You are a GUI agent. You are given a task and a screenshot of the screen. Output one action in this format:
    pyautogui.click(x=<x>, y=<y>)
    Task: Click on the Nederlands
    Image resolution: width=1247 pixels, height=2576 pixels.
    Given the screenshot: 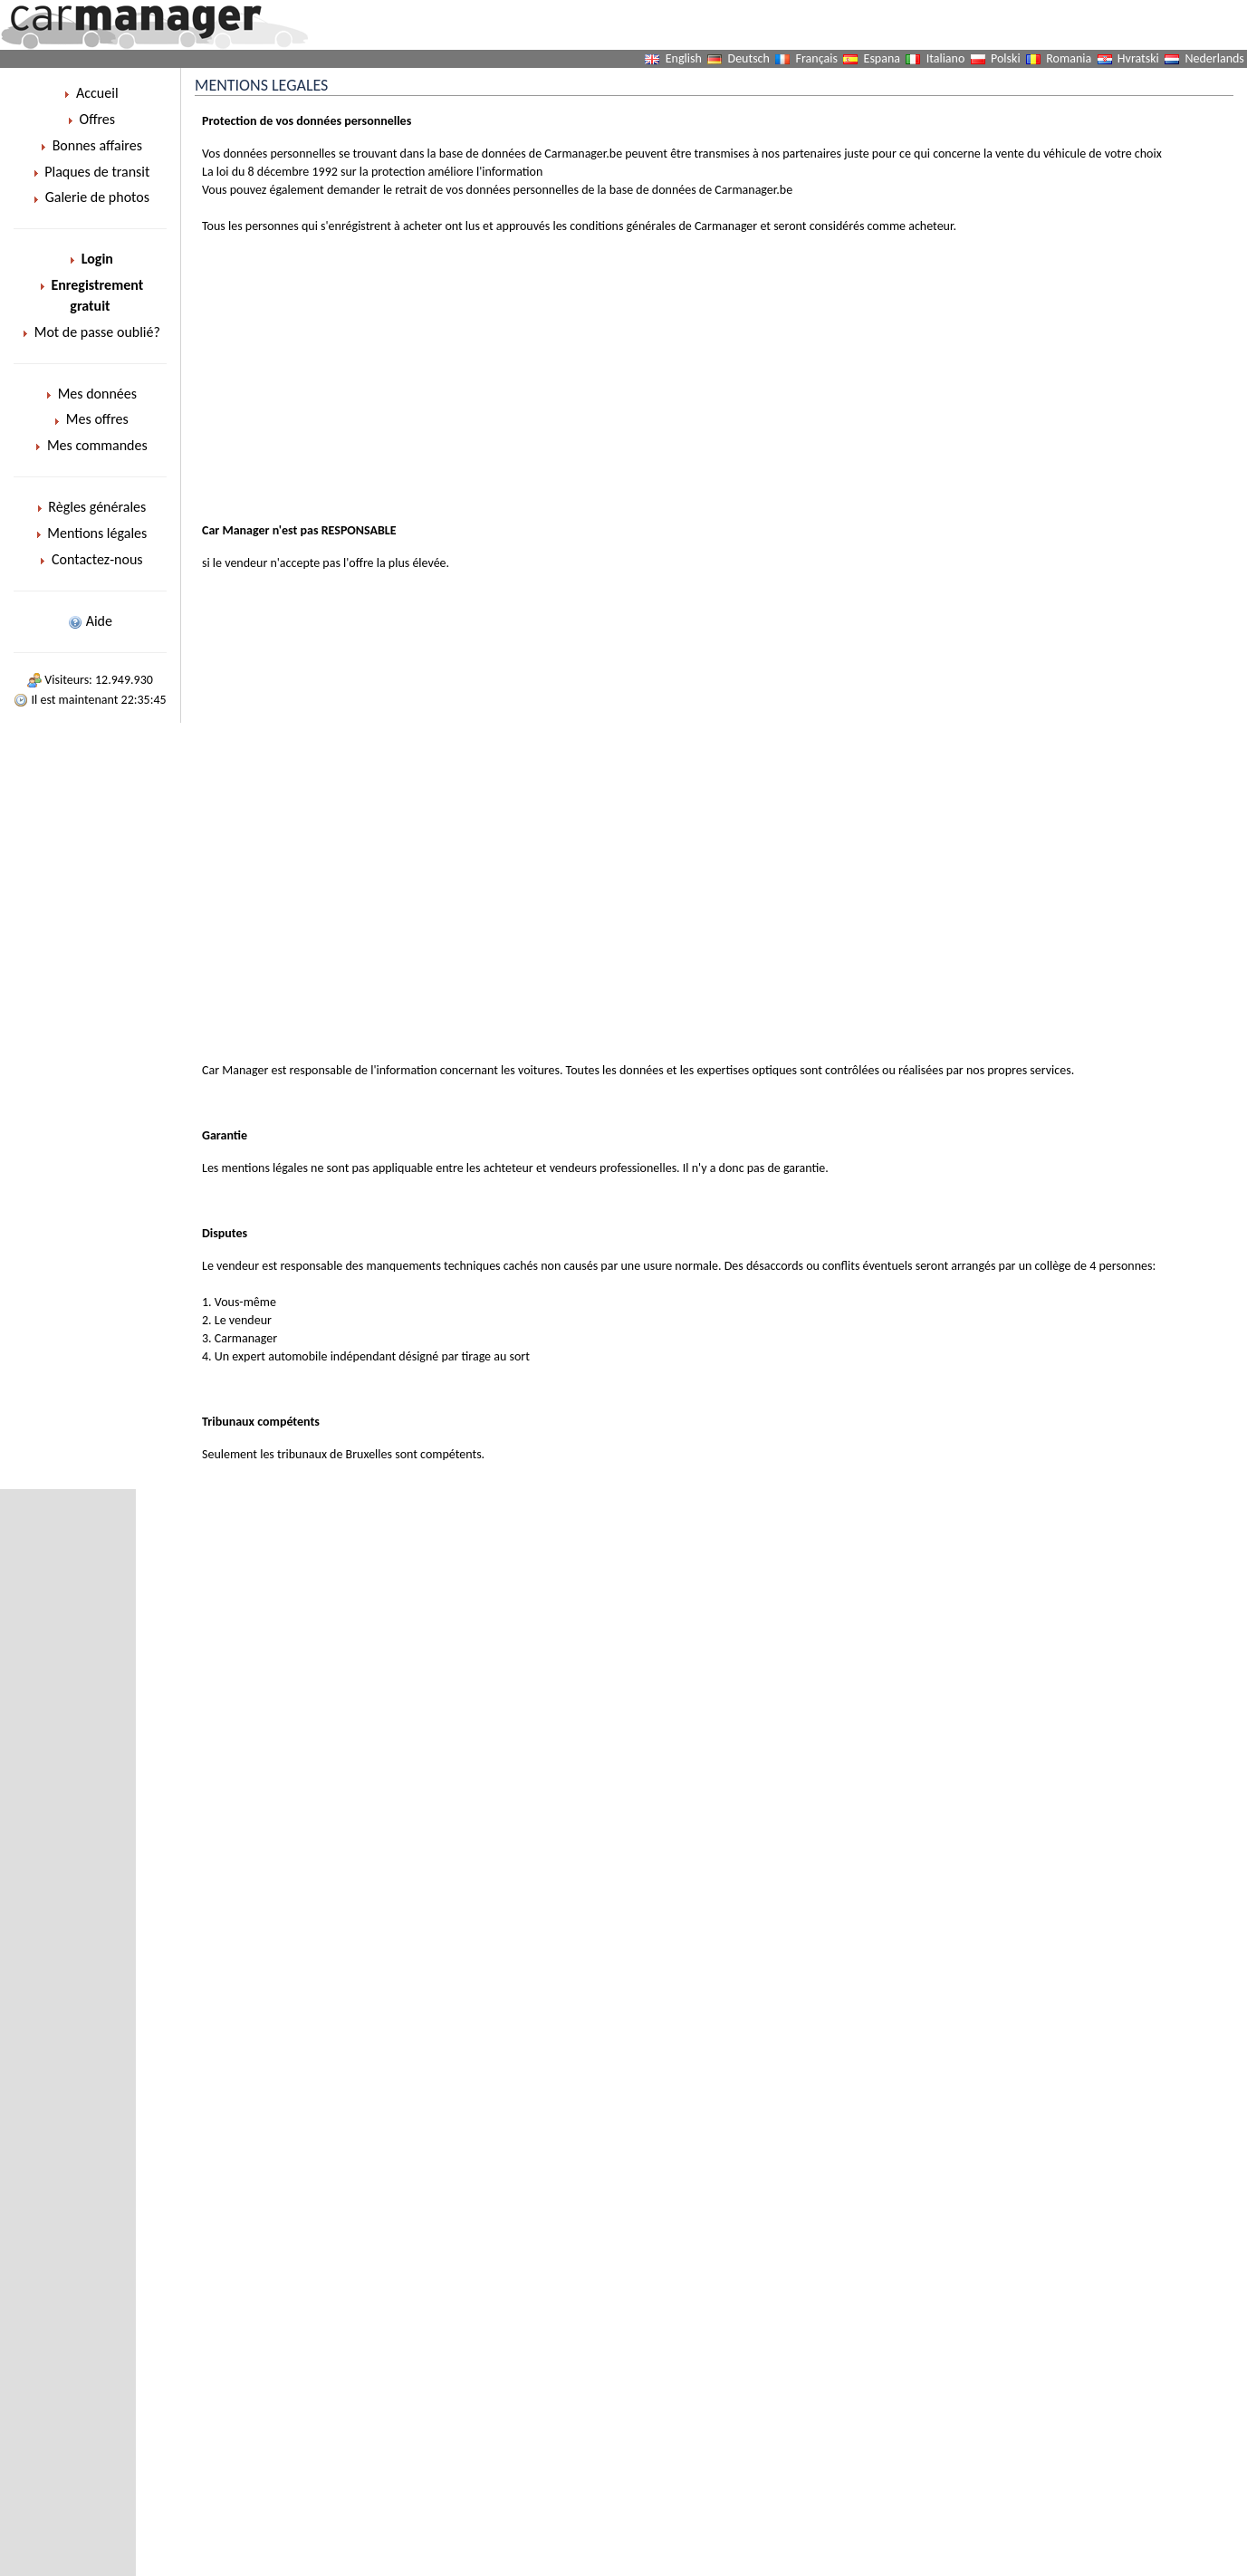 What is the action you would take?
    pyautogui.click(x=1214, y=58)
    